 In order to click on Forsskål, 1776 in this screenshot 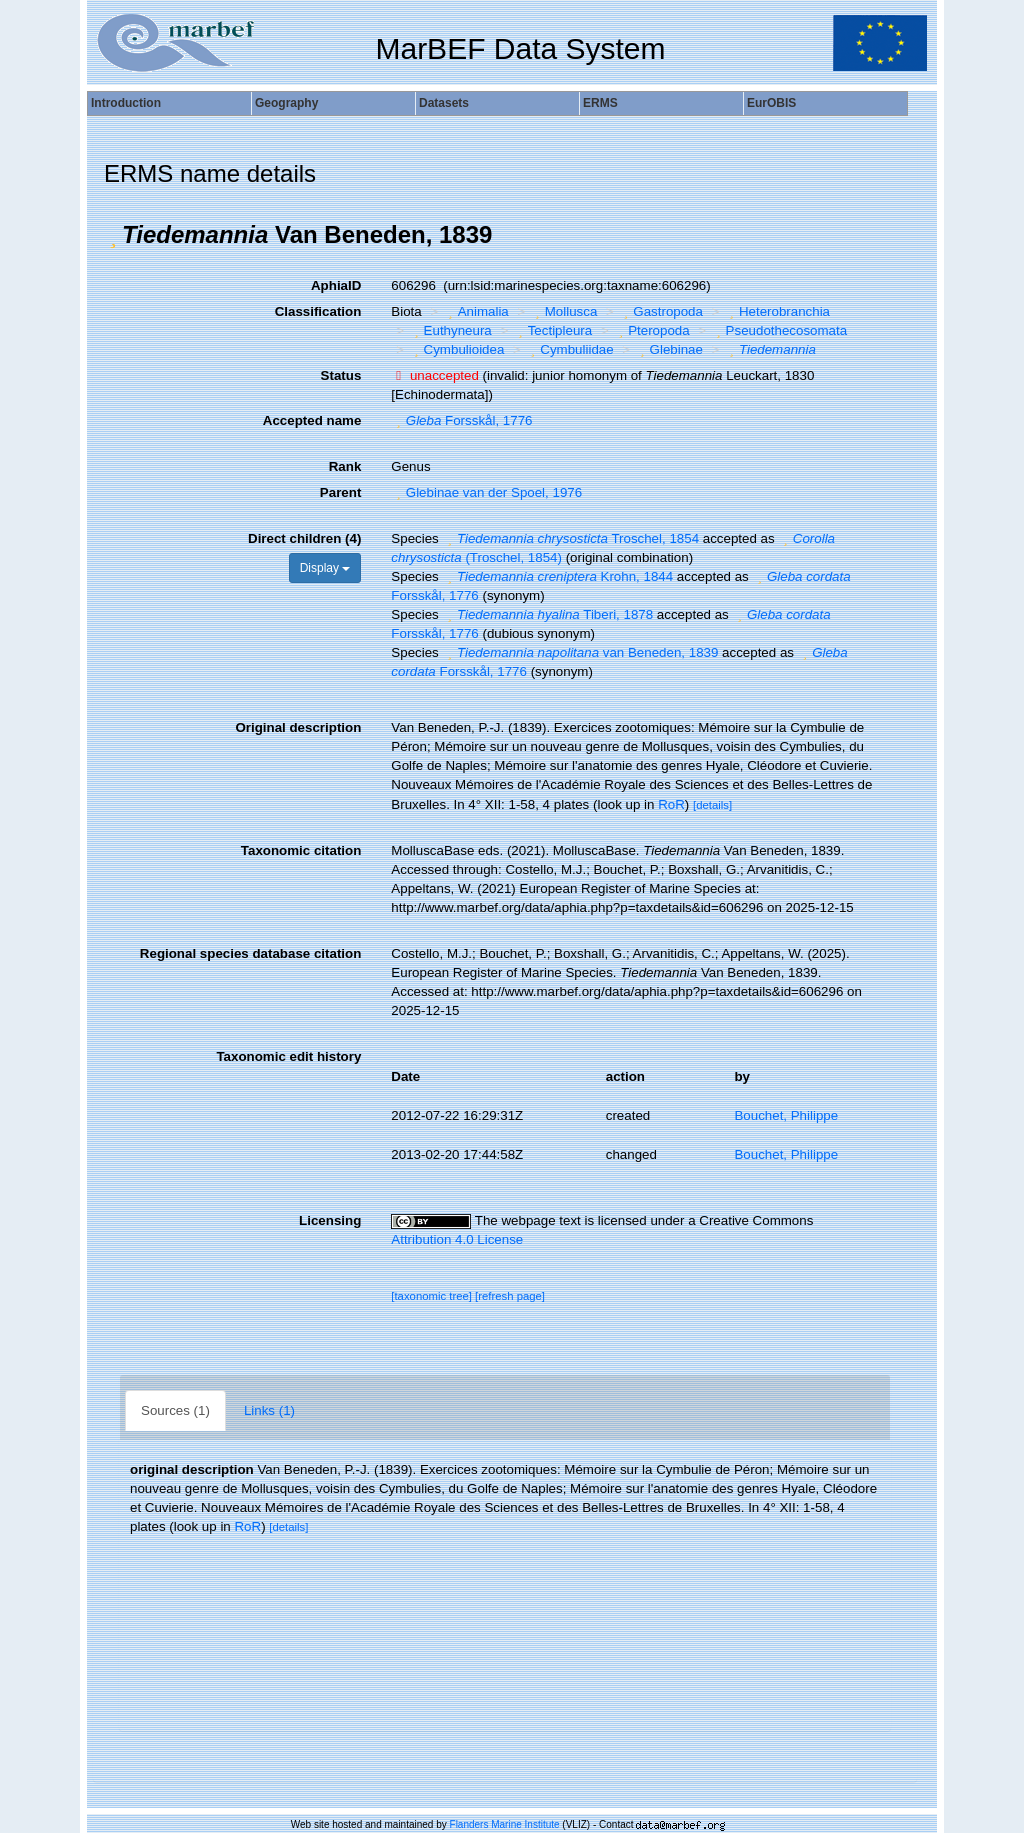, I will do `click(461, 420)`.